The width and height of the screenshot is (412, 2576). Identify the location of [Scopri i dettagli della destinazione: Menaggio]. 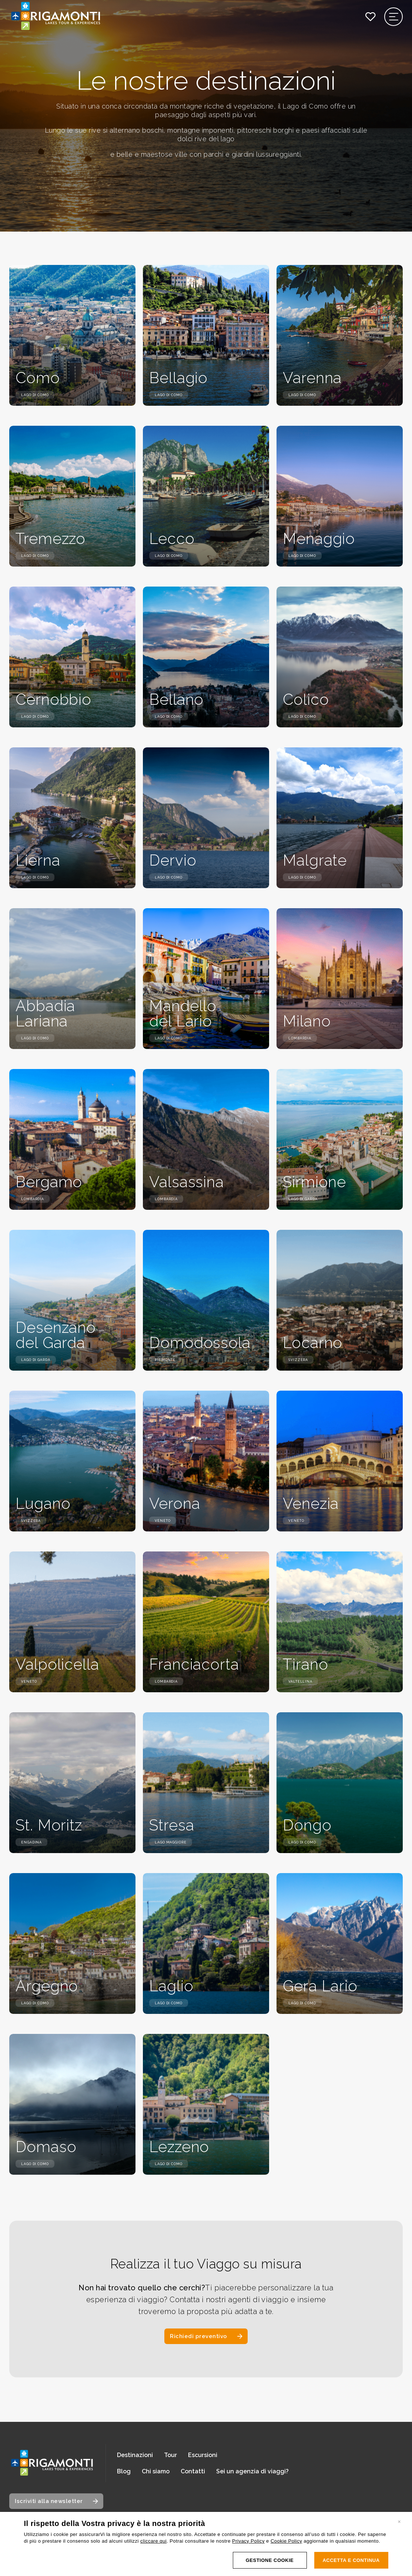
(340, 496).